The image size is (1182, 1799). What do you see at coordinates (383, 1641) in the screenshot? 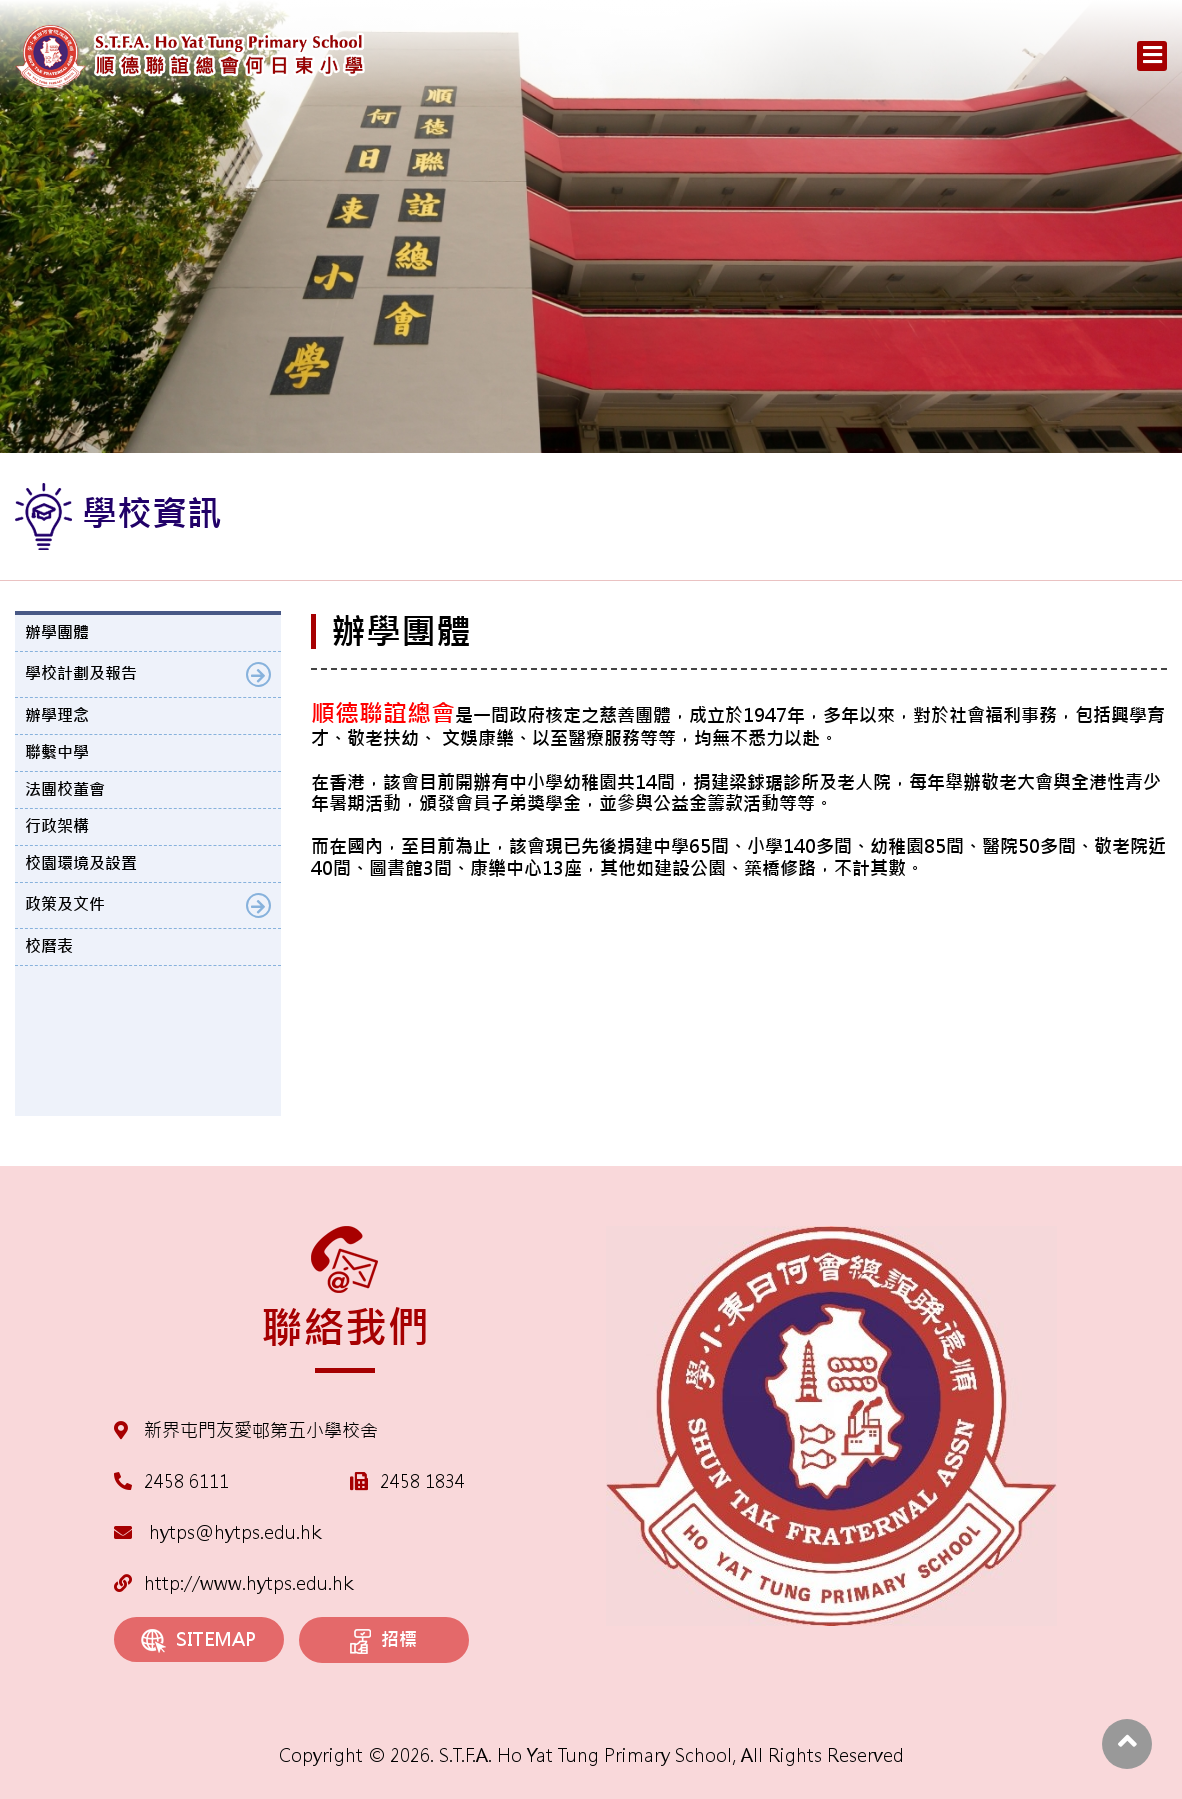
I see `招標` at bounding box center [383, 1641].